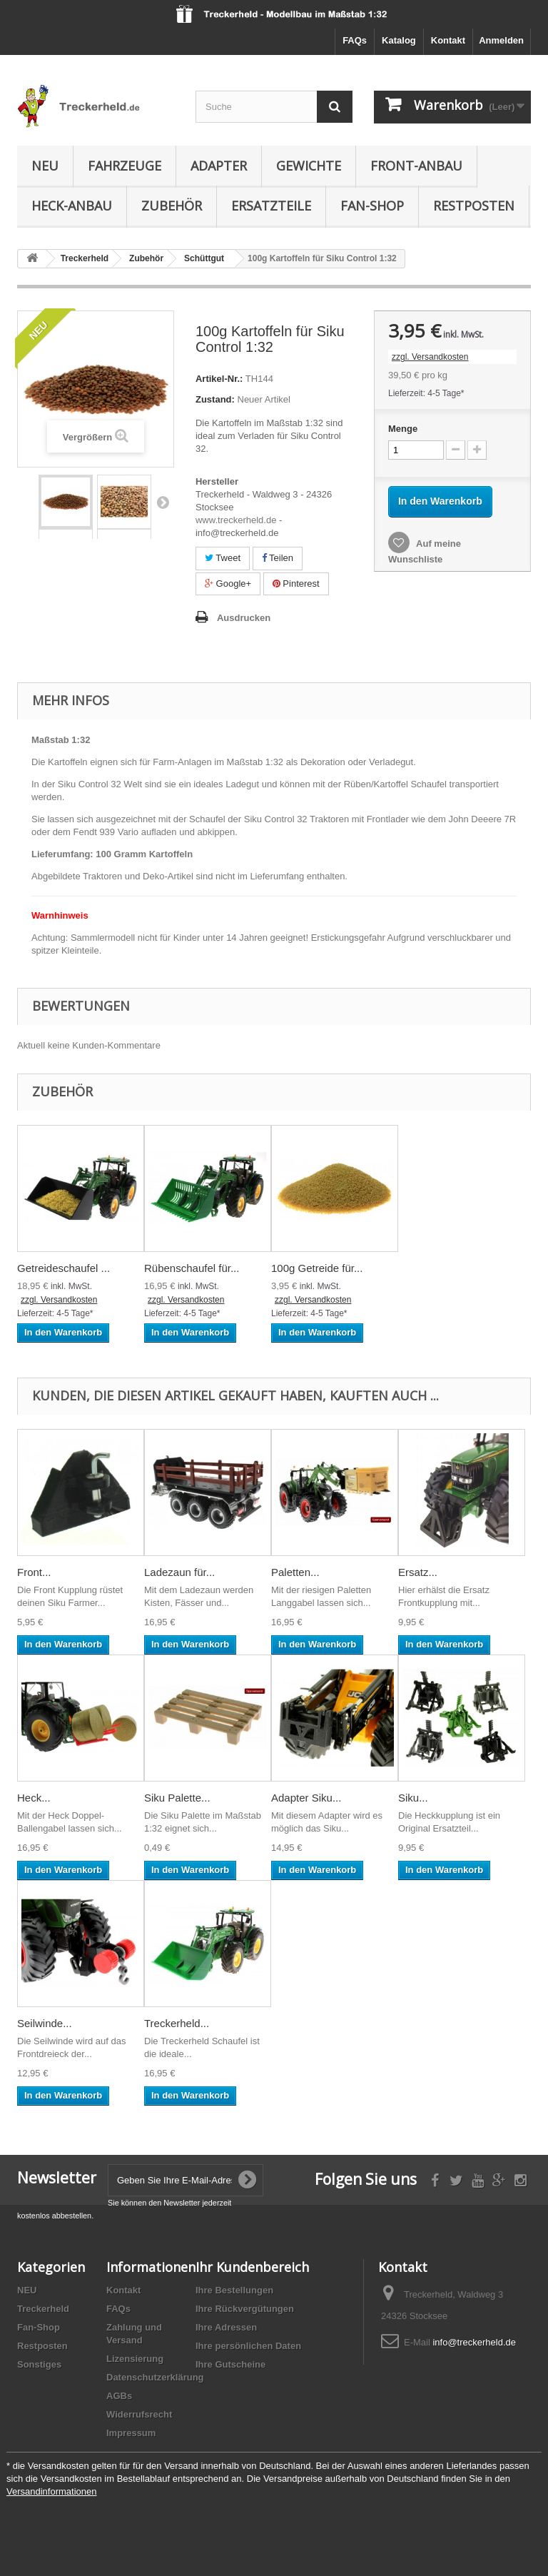  What do you see at coordinates (236, 520) in the screenshot?
I see `www.treckerheld.de` at bounding box center [236, 520].